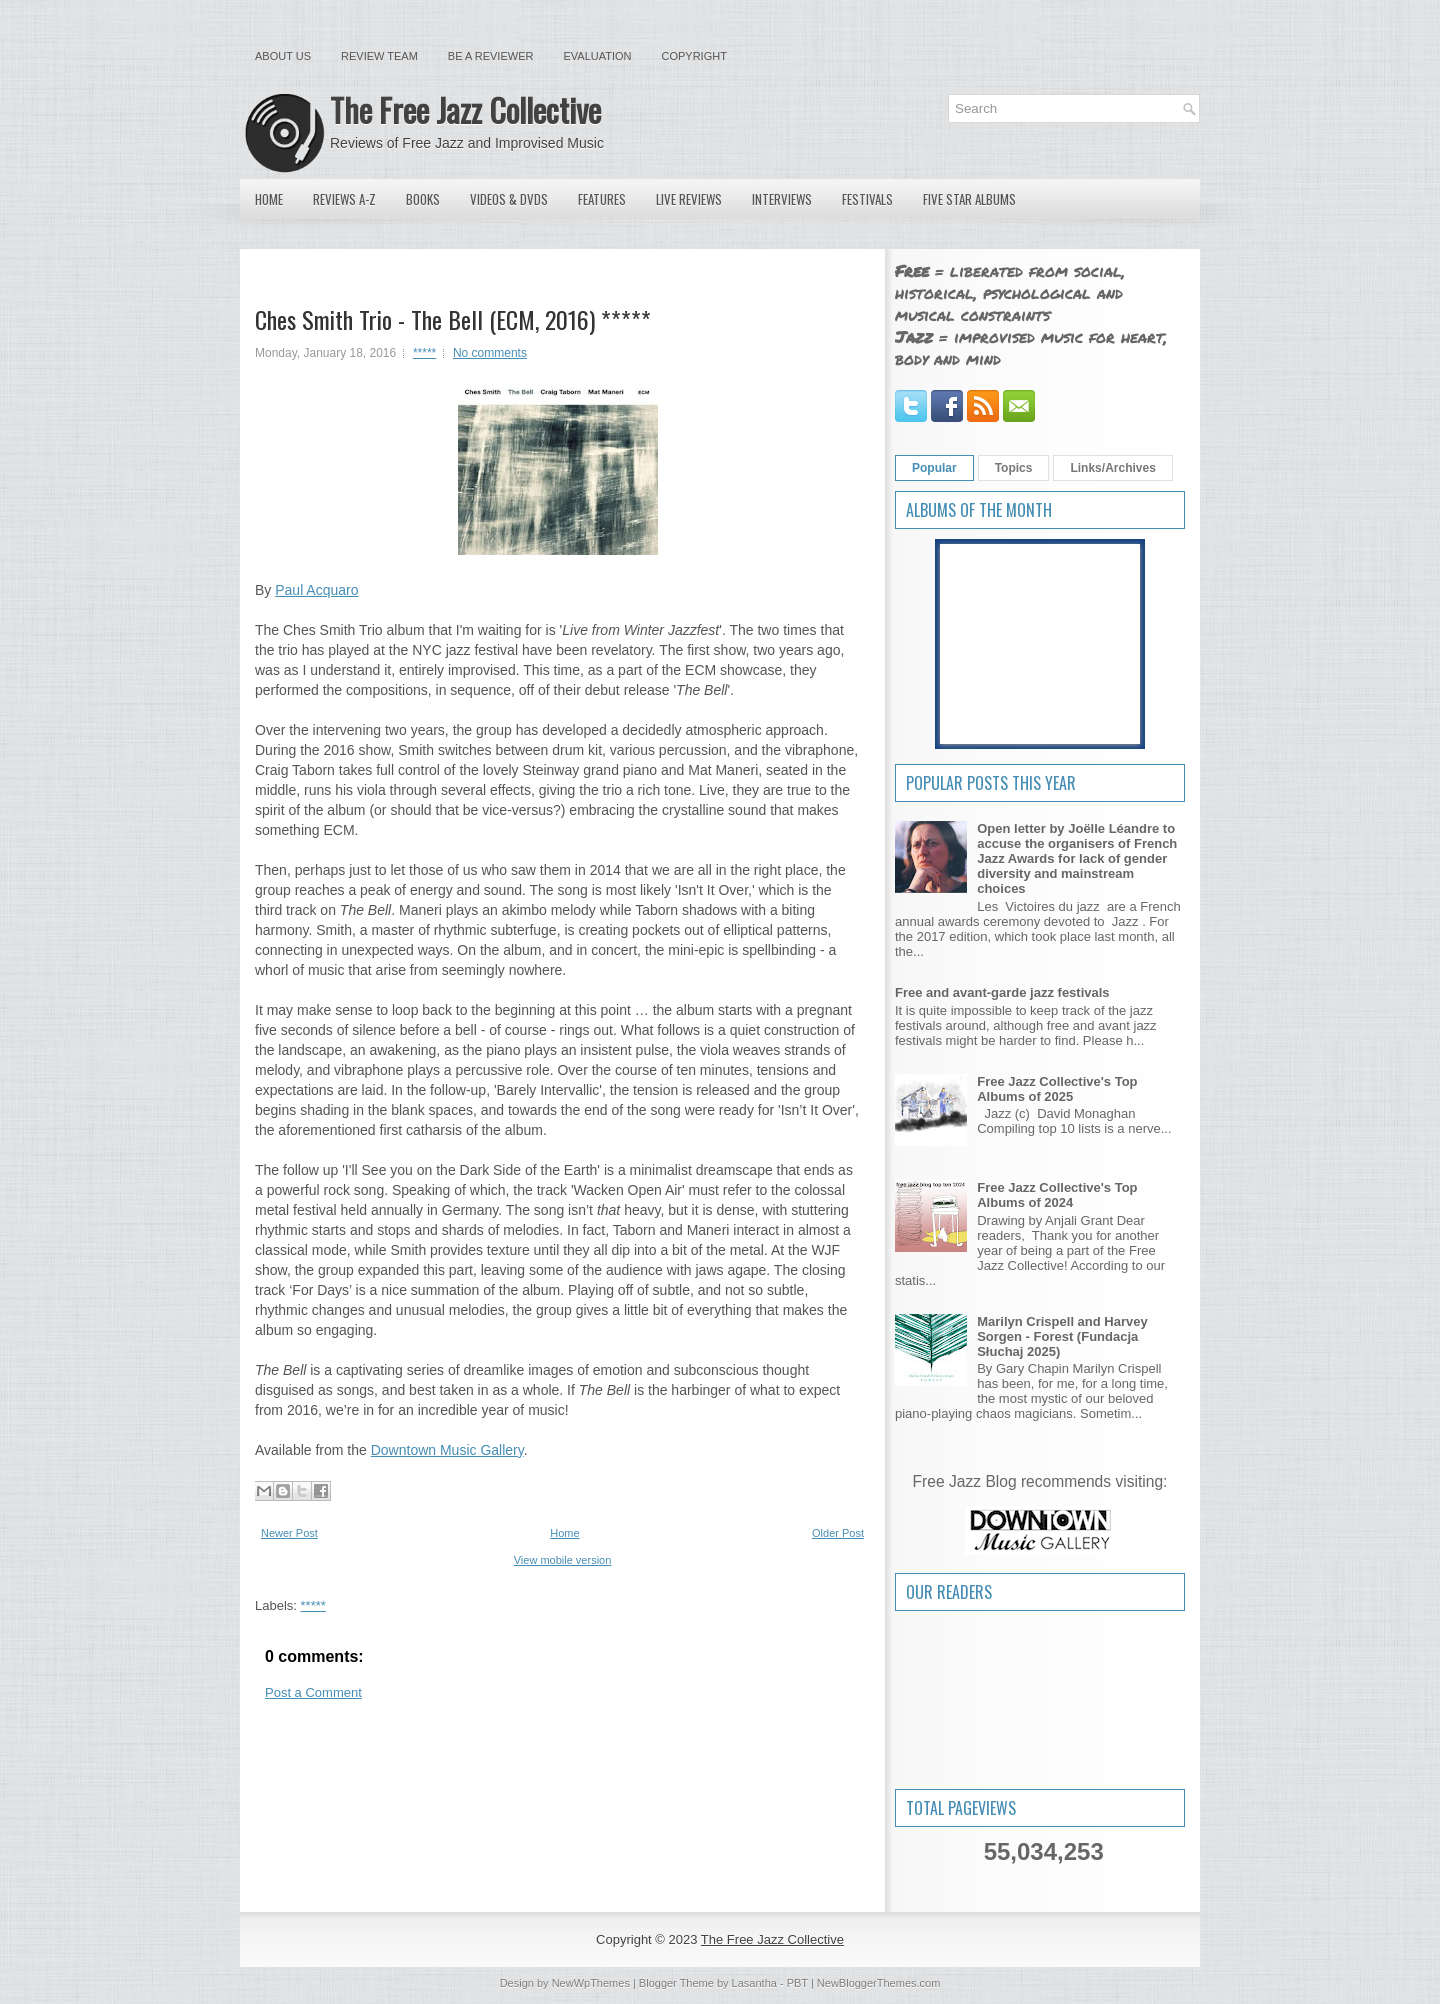  What do you see at coordinates (591, 1983) in the screenshot?
I see `NewWpThemes` at bounding box center [591, 1983].